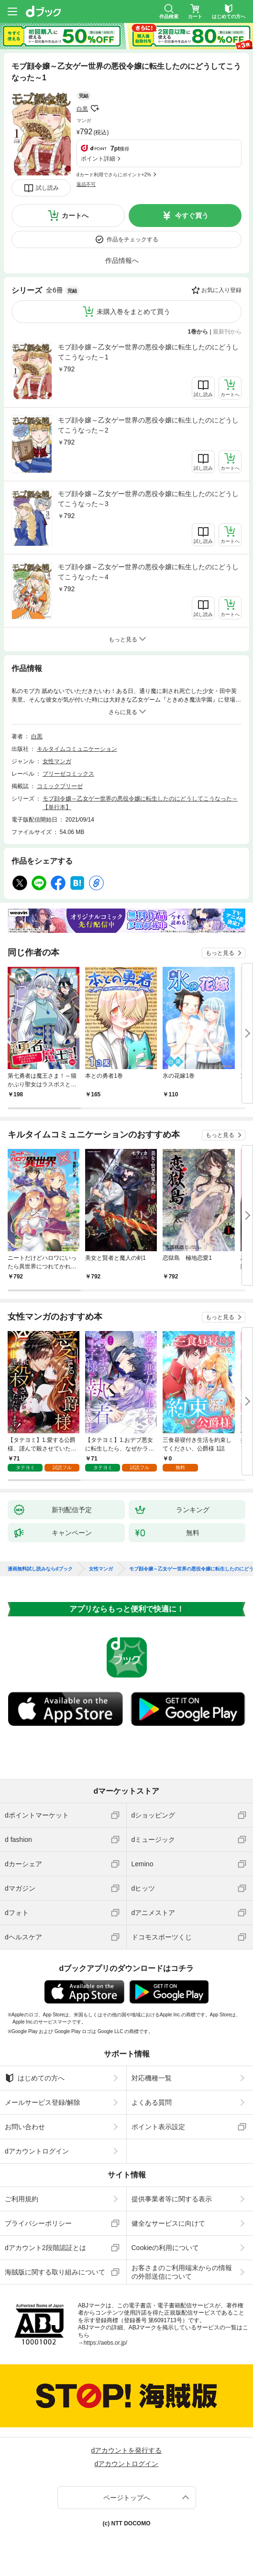 The width and height of the screenshot is (253, 2576). Describe the element at coordinates (114, 174) in the screenshot. I see `dカード利用でさらにポイント+2%` at that location.